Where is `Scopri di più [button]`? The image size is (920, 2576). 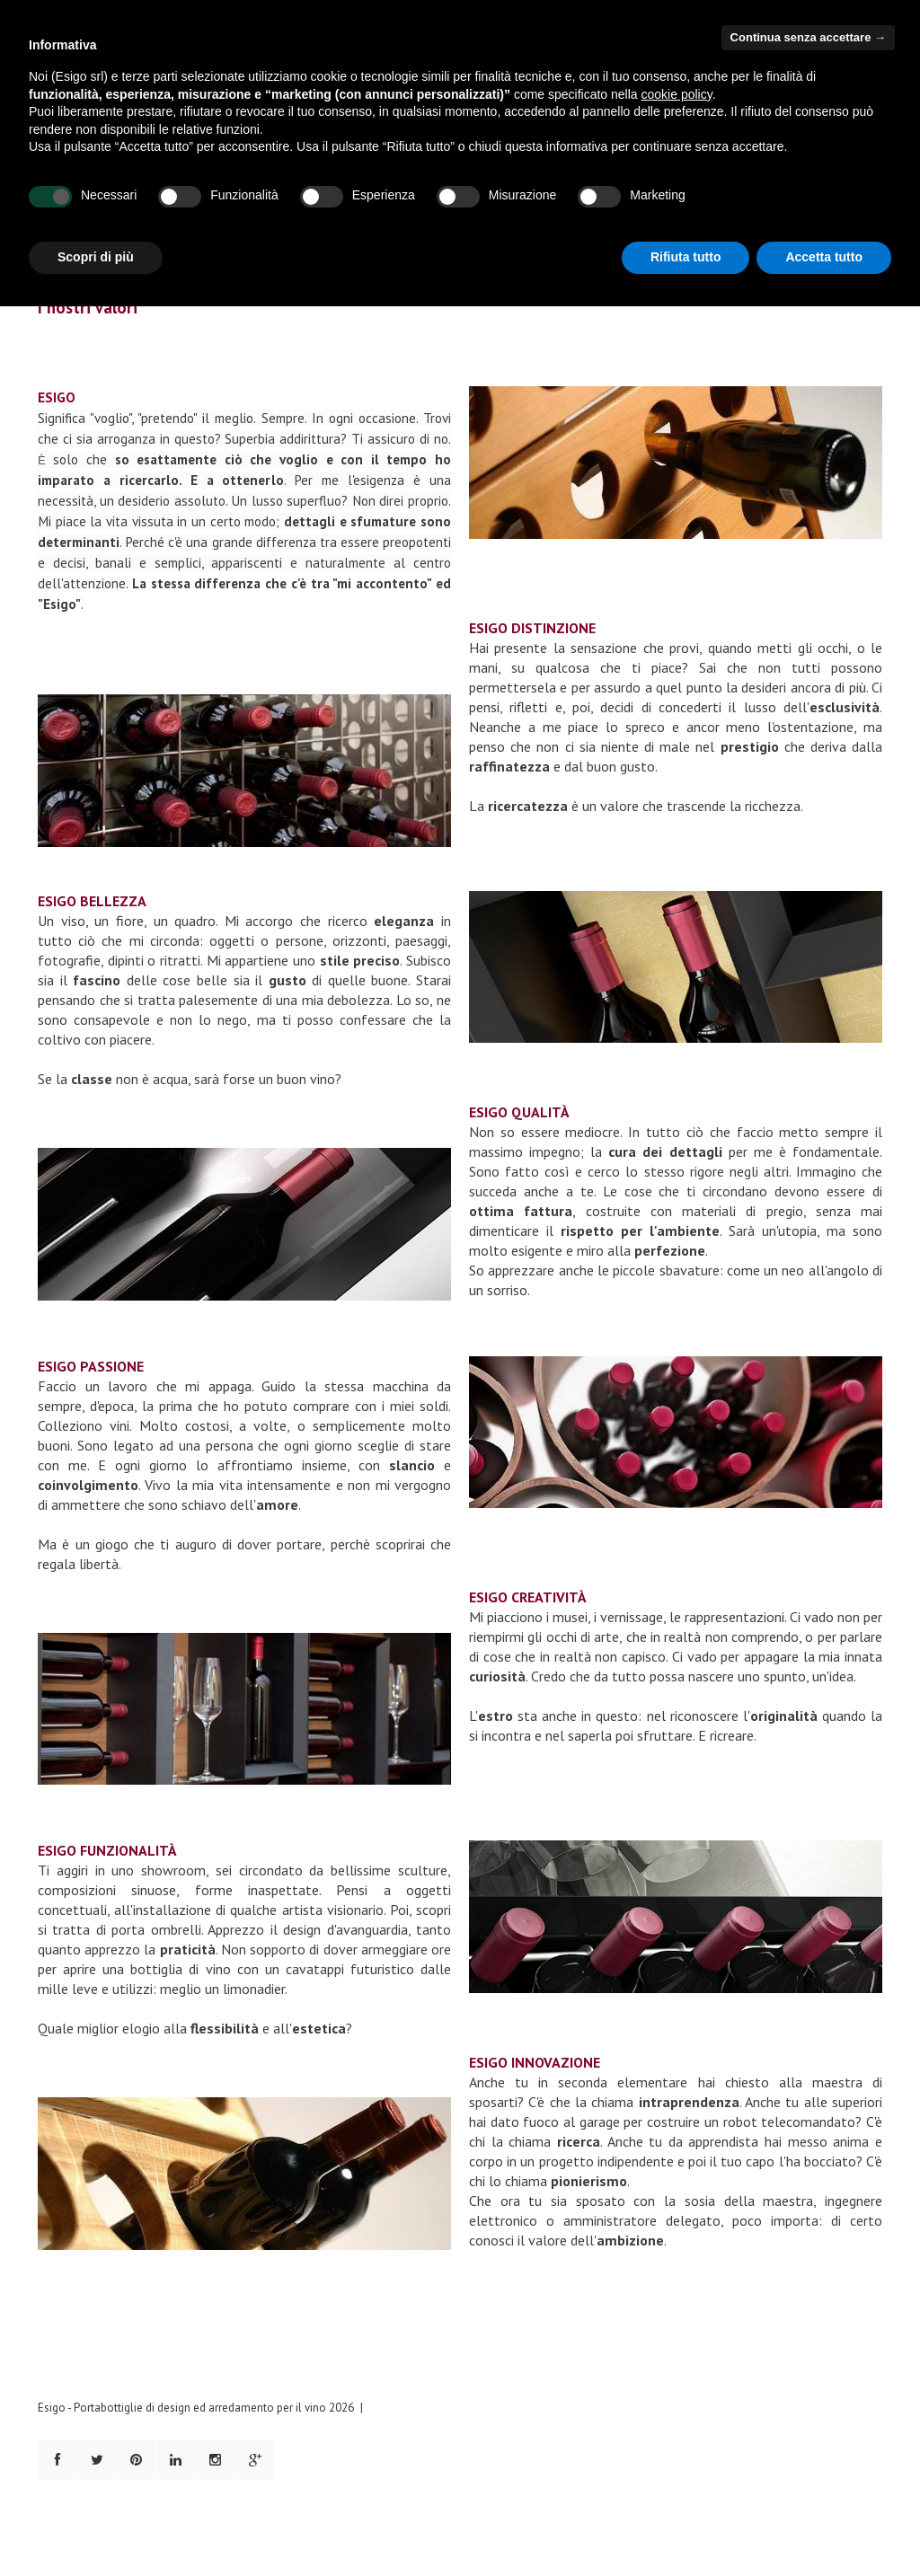 Scopri di più [button] is located at coordinates (96, 257).